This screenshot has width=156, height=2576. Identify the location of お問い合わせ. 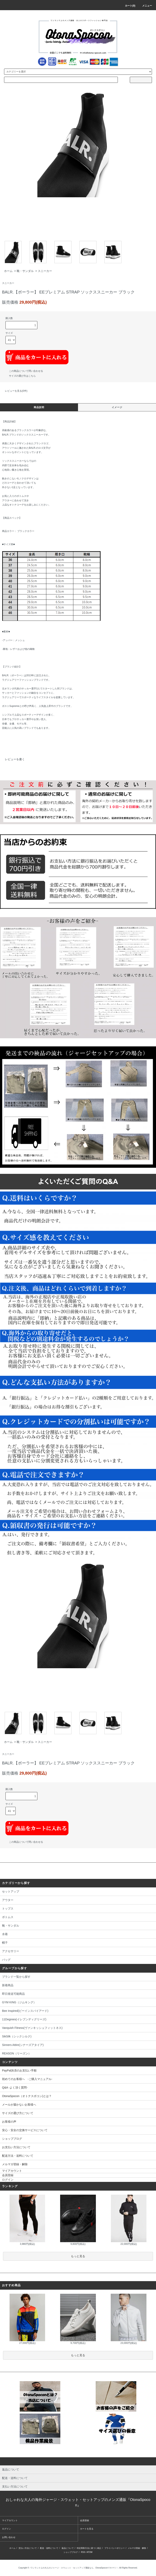
(8, 2537).